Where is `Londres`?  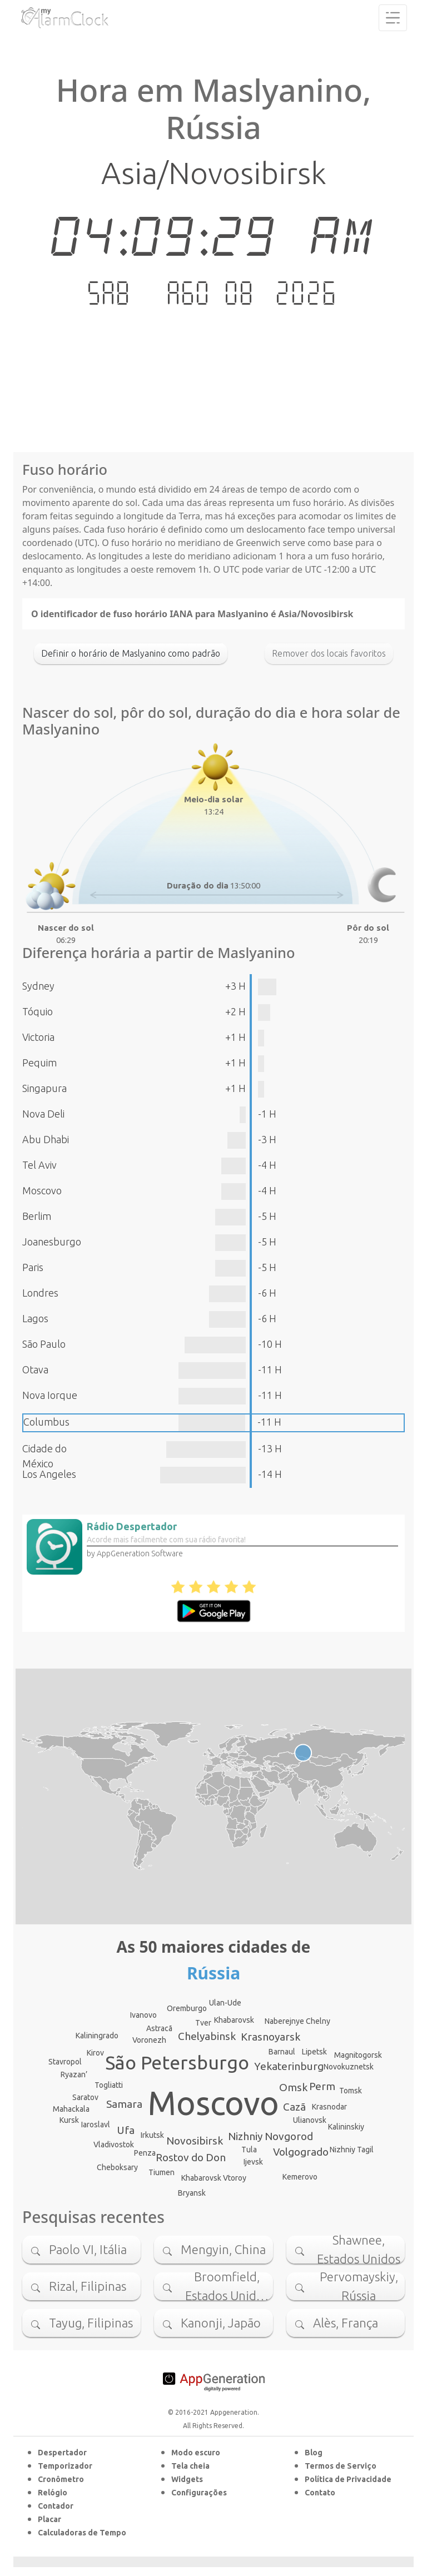 Londres is located at coordinates (40, 1292).